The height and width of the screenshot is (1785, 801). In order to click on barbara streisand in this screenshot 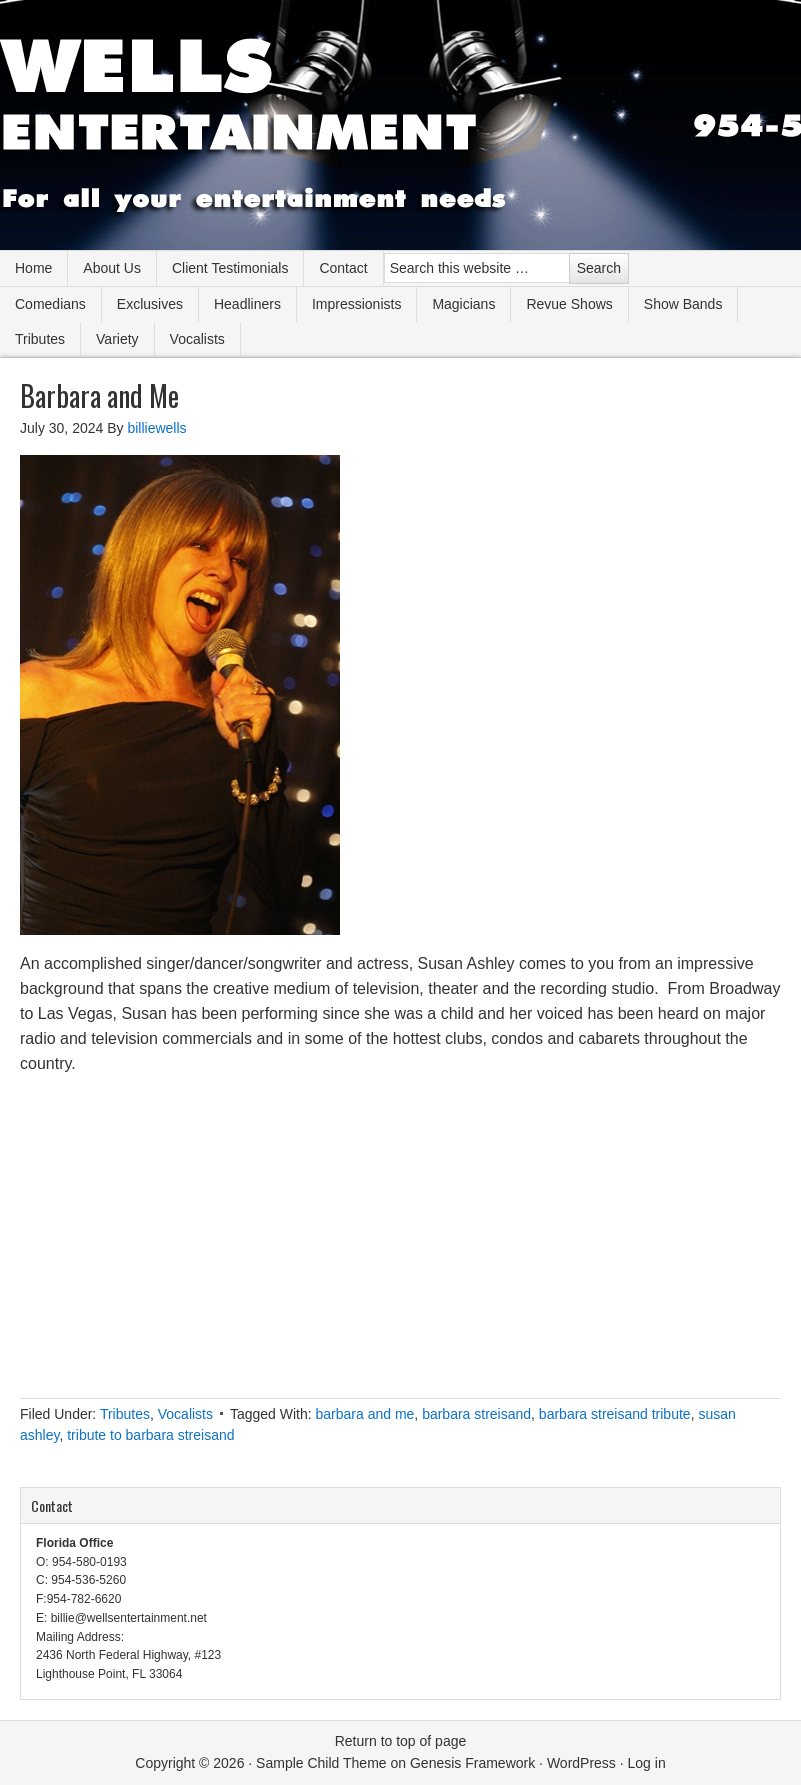, I will do `click(476, 1414)`.